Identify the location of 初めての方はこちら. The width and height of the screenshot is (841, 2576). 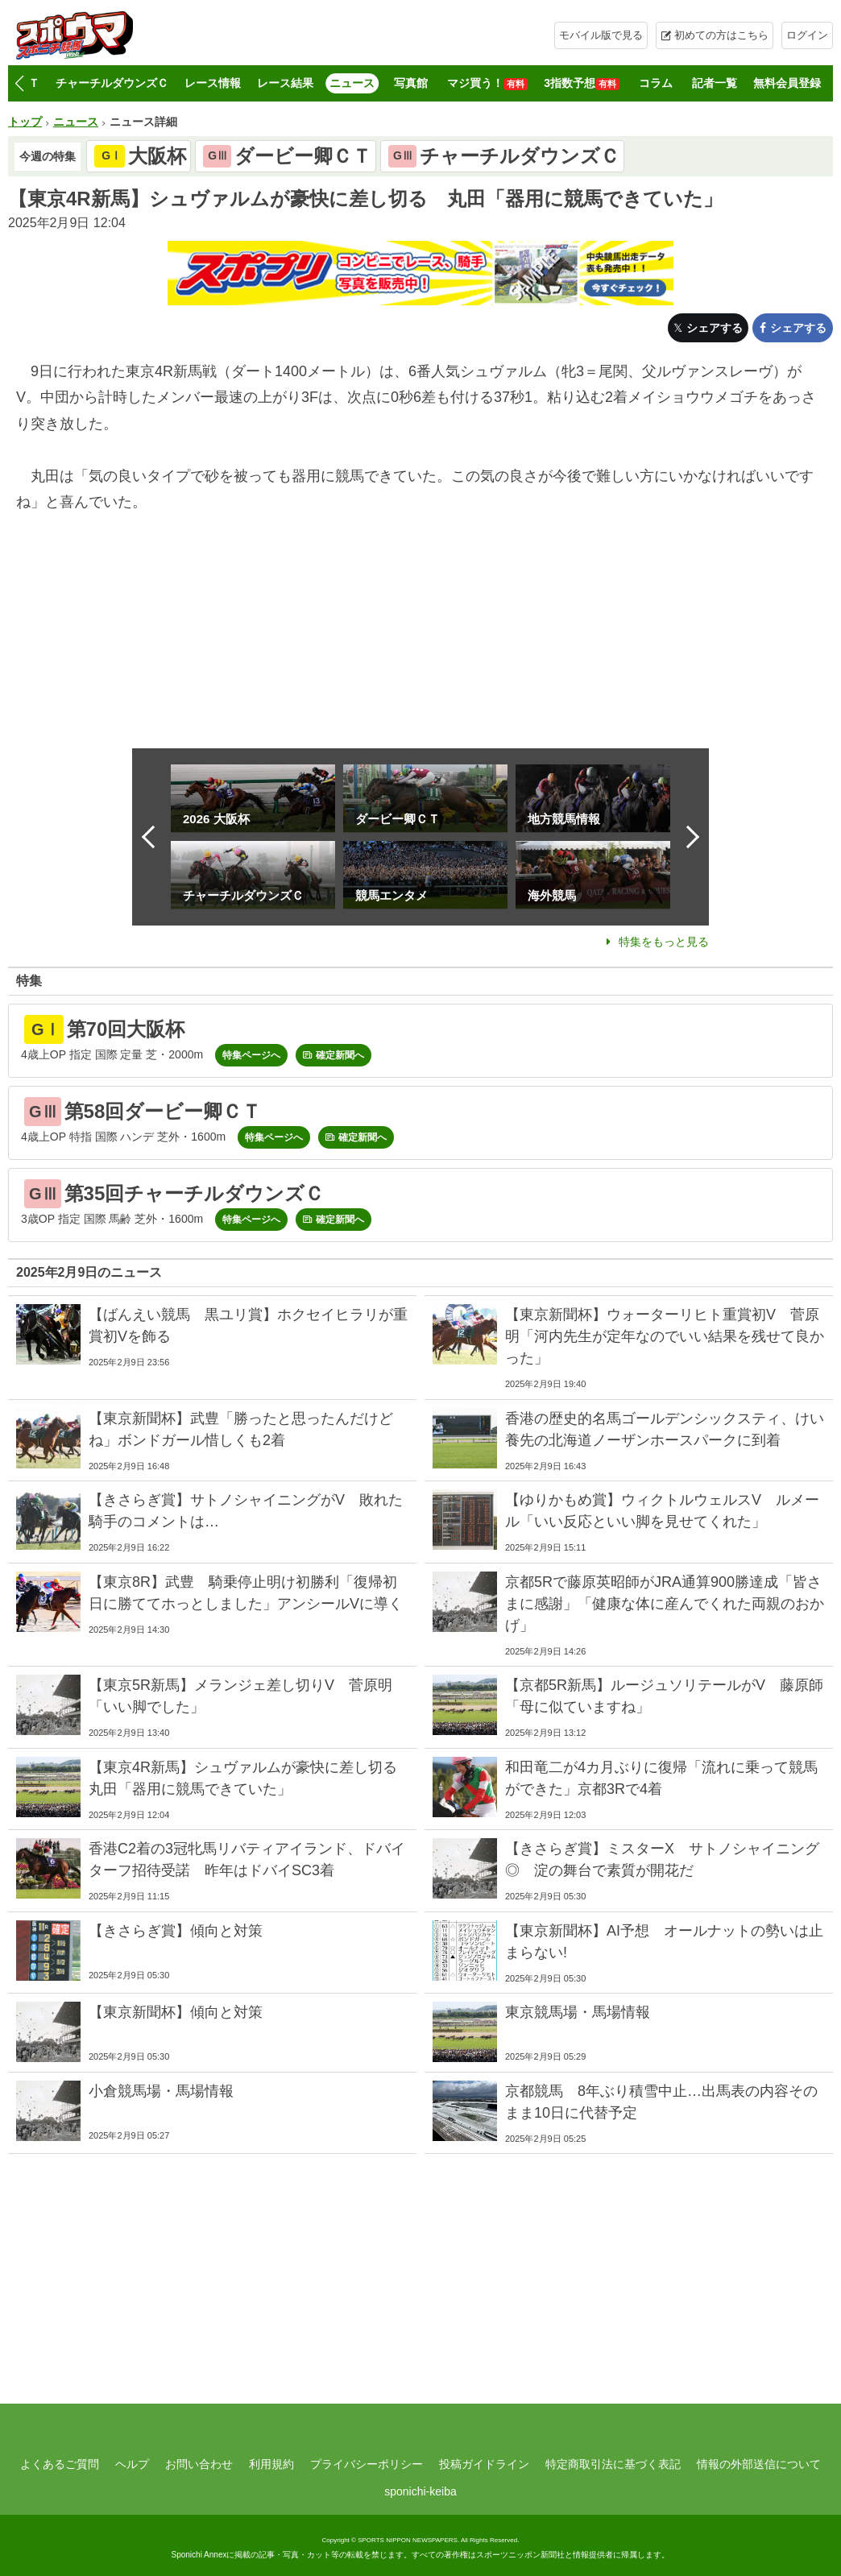
(721, 35).